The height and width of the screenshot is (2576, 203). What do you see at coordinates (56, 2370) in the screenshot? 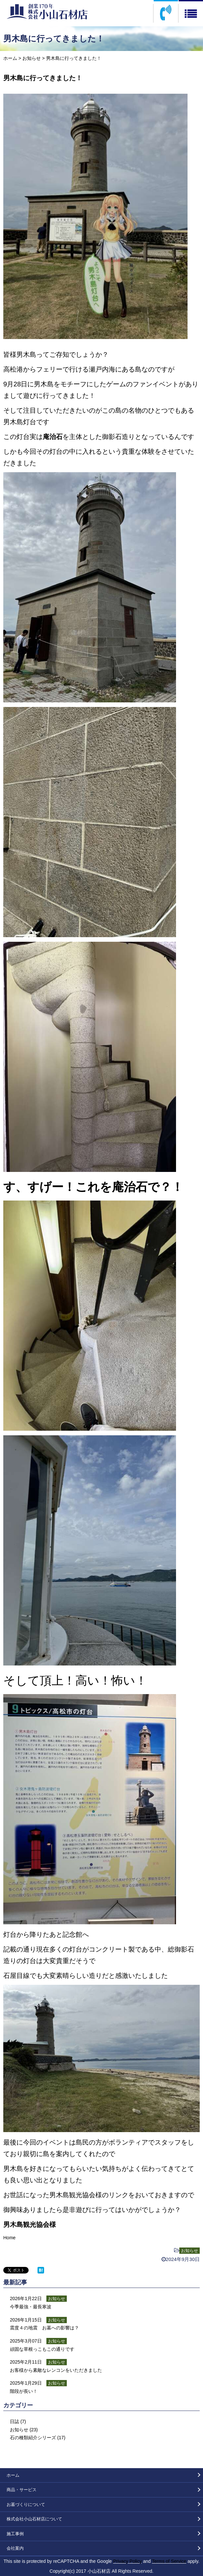
I see `お客様から素敵なレンコンをいただきました` at bounding box center [56, 2370].